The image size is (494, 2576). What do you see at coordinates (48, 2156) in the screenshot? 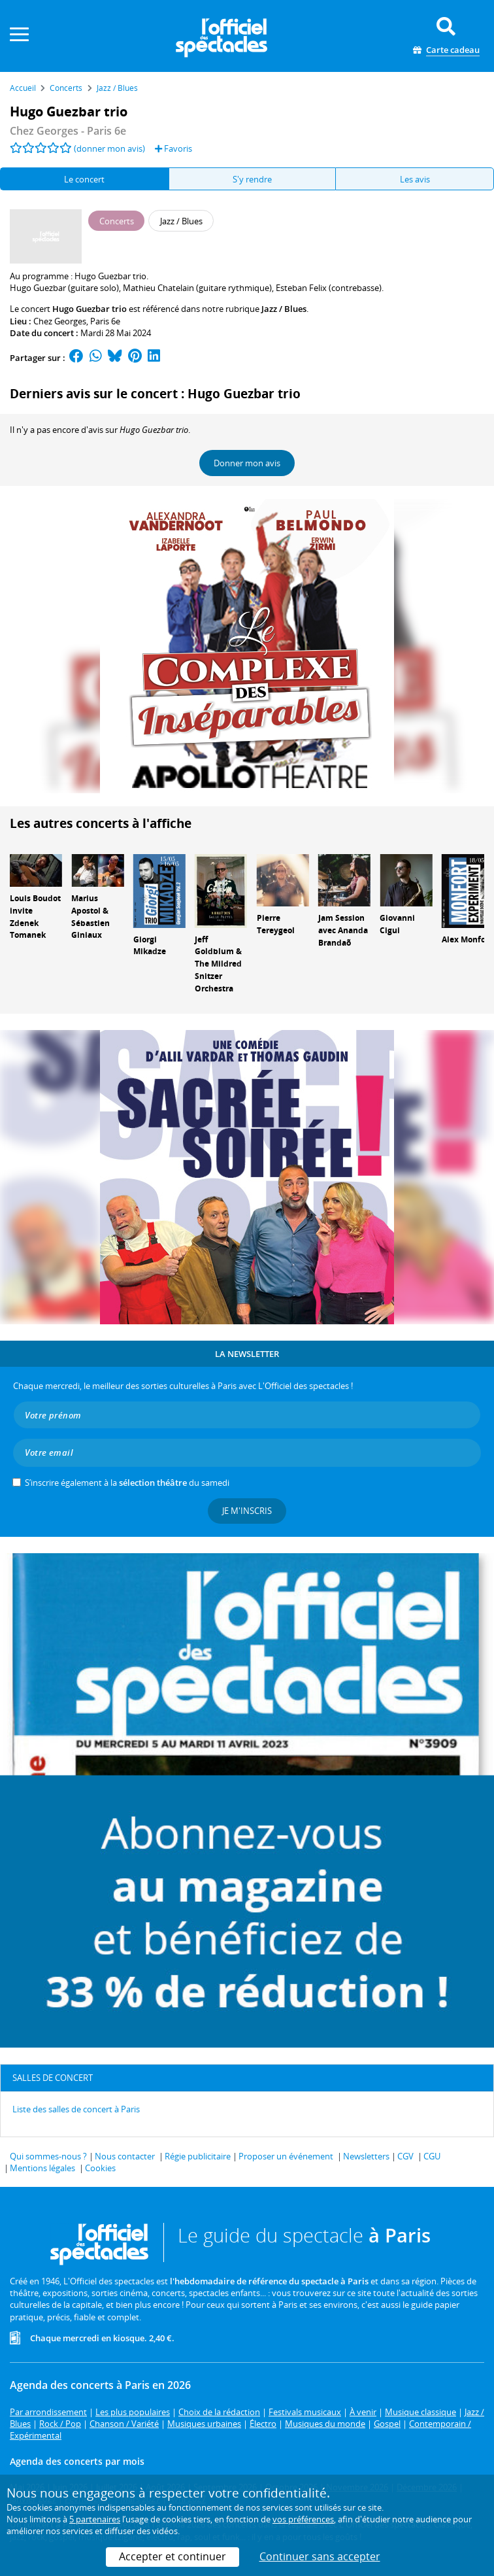
I see `Qui sommes-nous ?` at bounding box center [48, 2156].